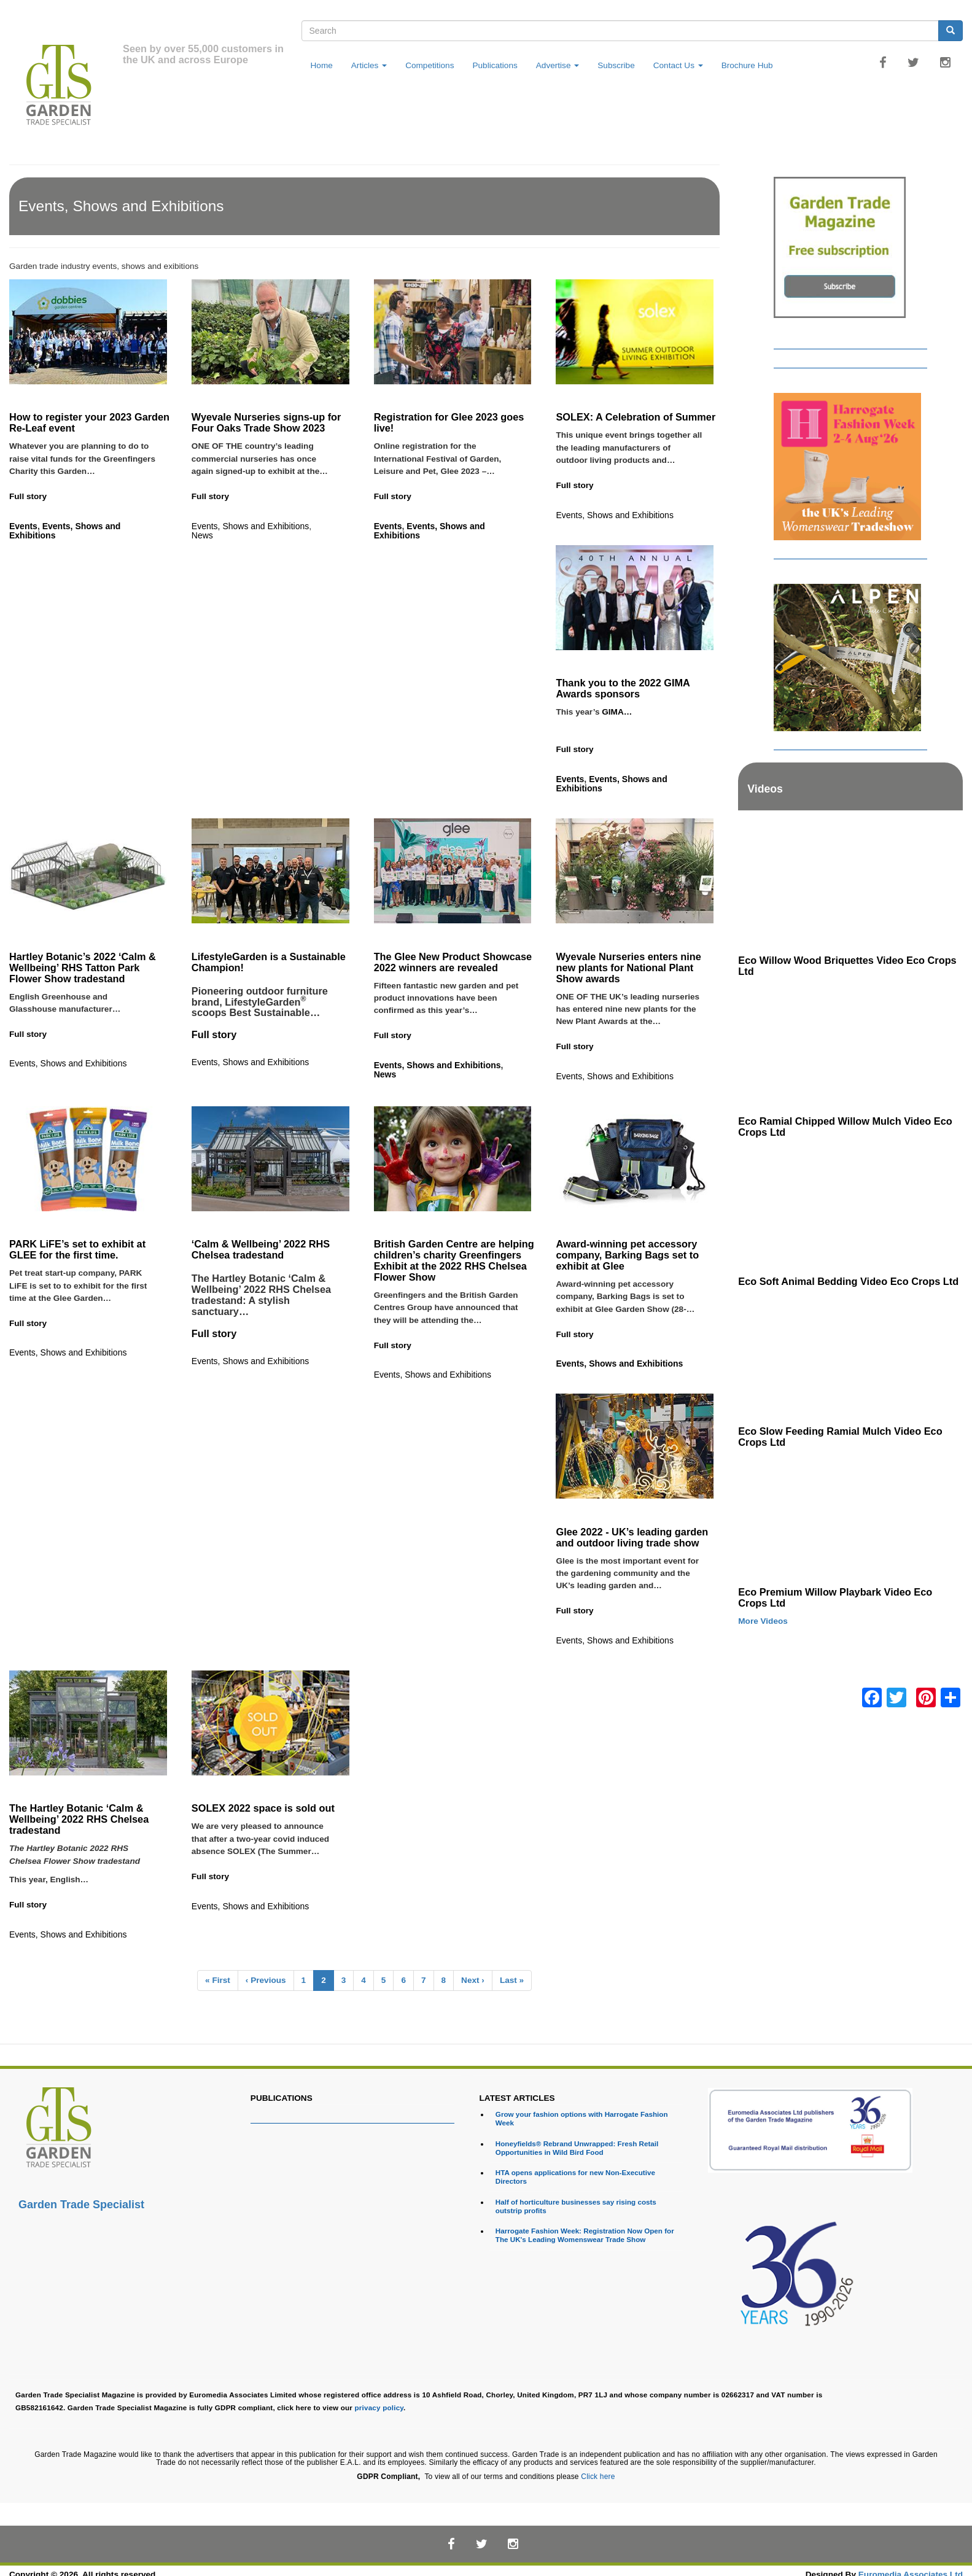  I want to click on PARK LiFE’s set to exhibit at GLEE for the first time., so click(77, 1249).